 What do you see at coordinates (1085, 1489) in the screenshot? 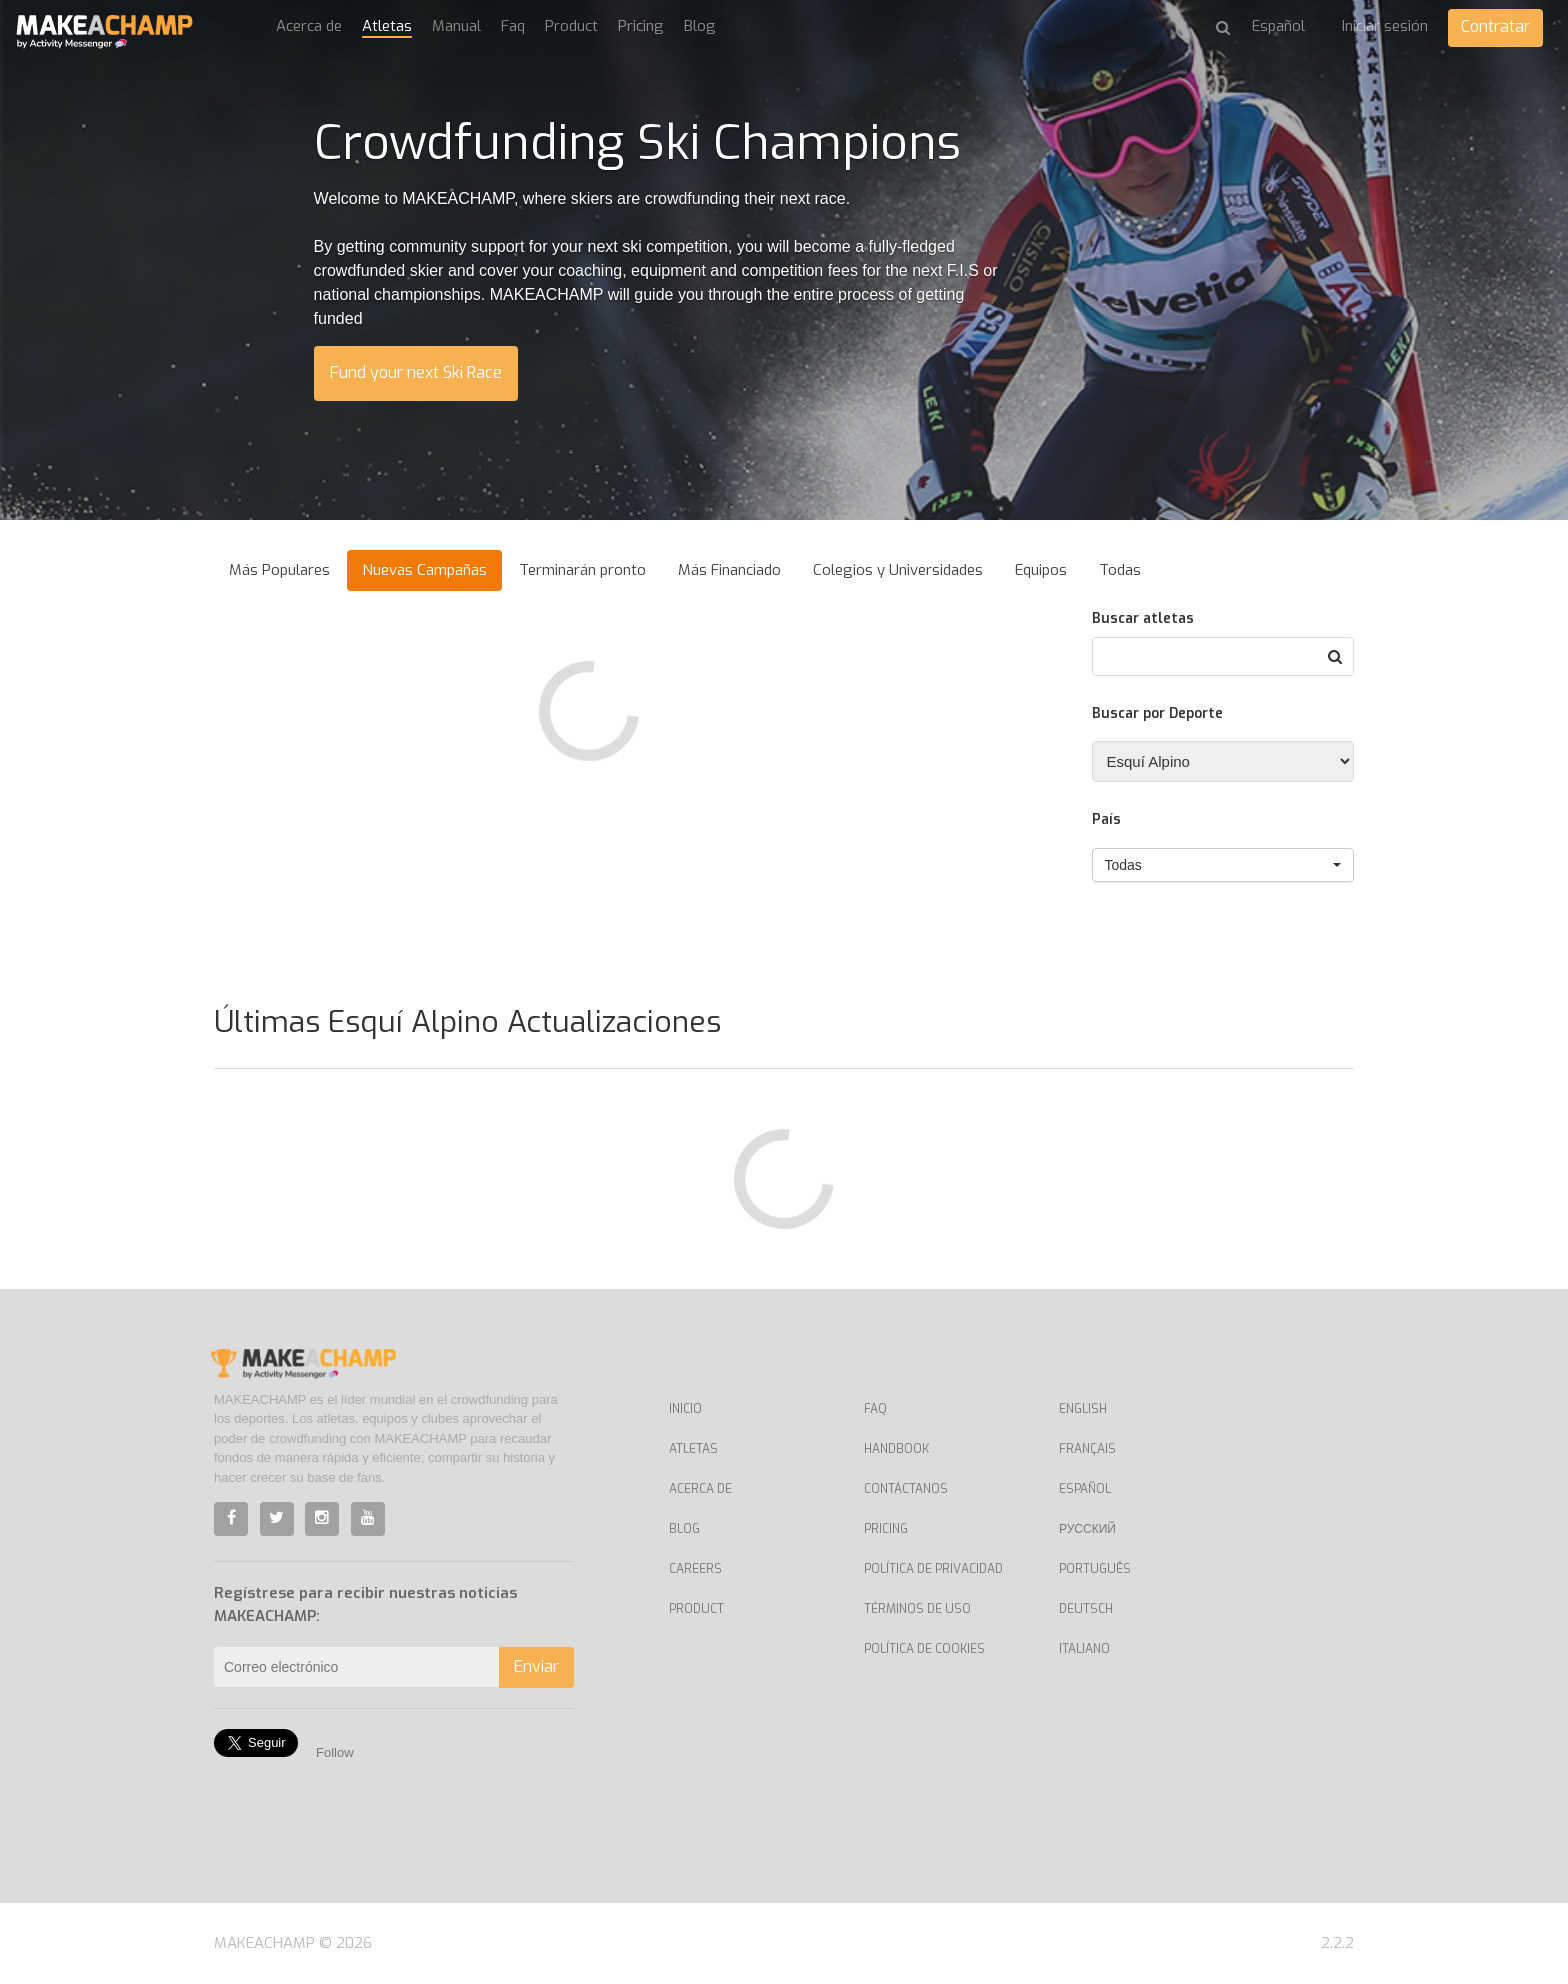
I see `Español` at bounding box center [1085, 1489].